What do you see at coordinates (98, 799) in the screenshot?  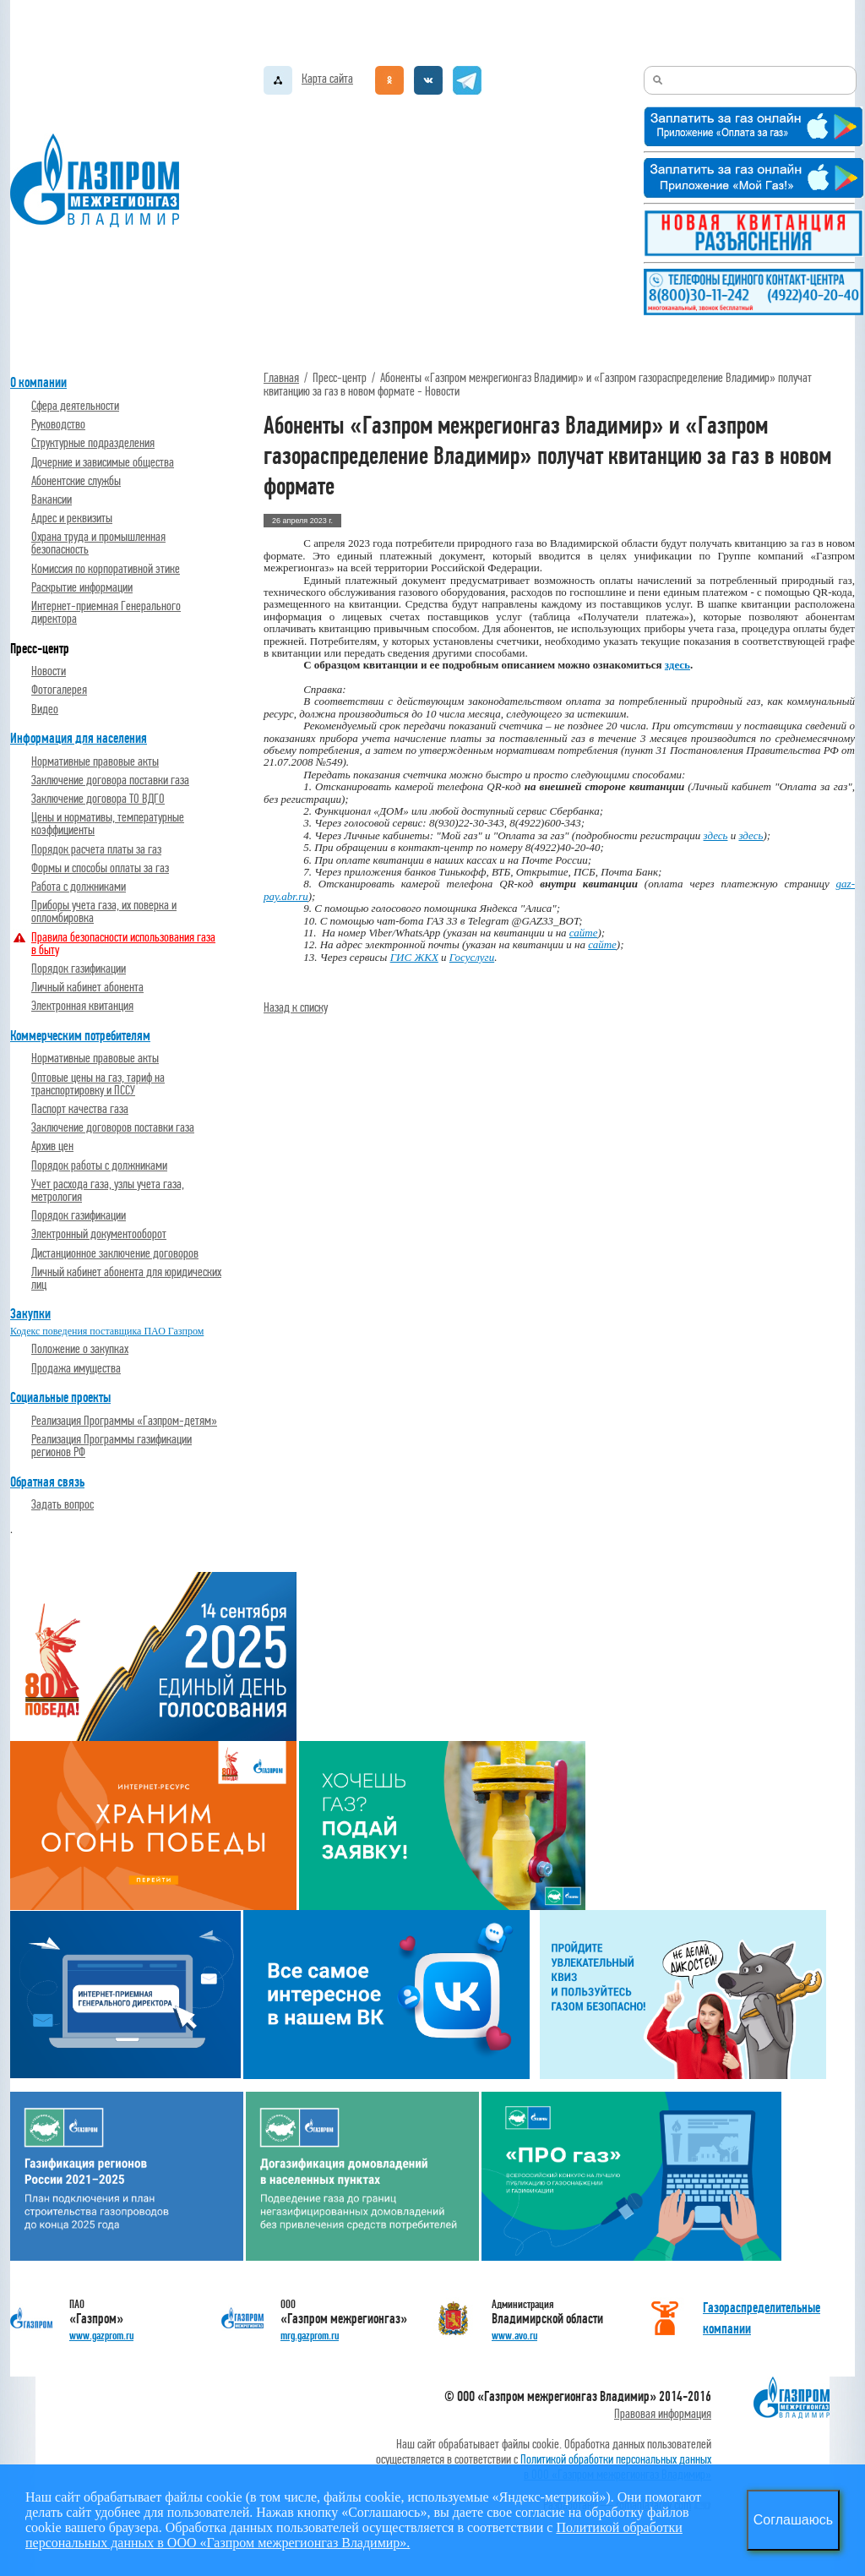 I see `Заключение договора ТО ВДГО` at bounding box center [98, 799].